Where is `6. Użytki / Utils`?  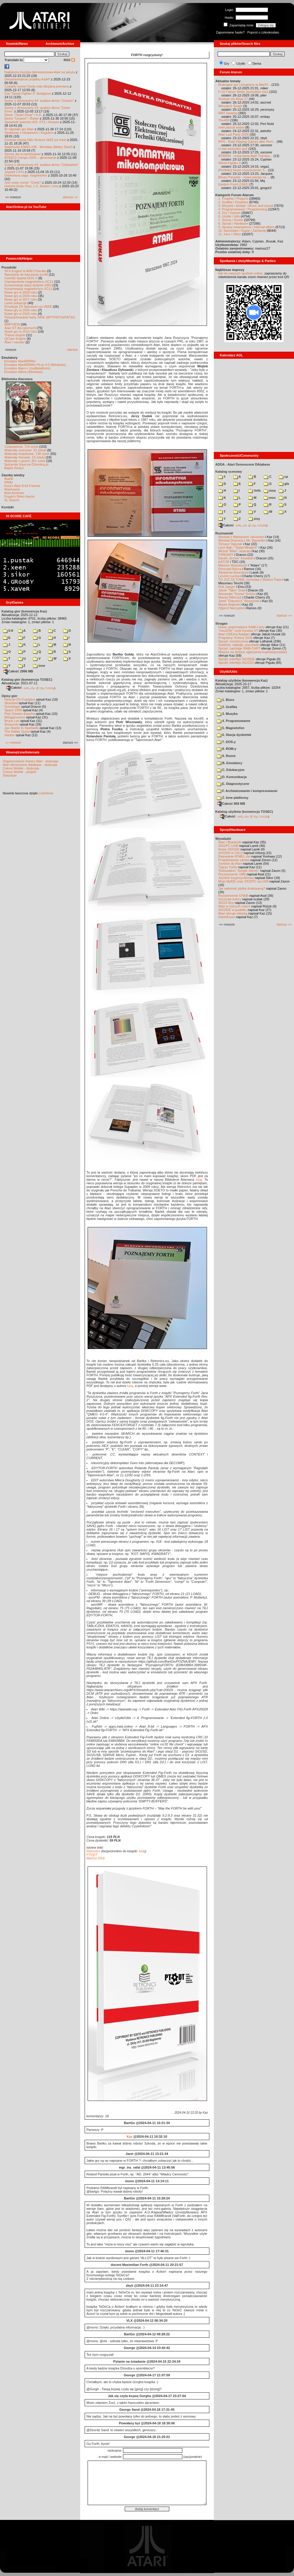 6. Użytki / Utils is located at coordinates (229, 216).